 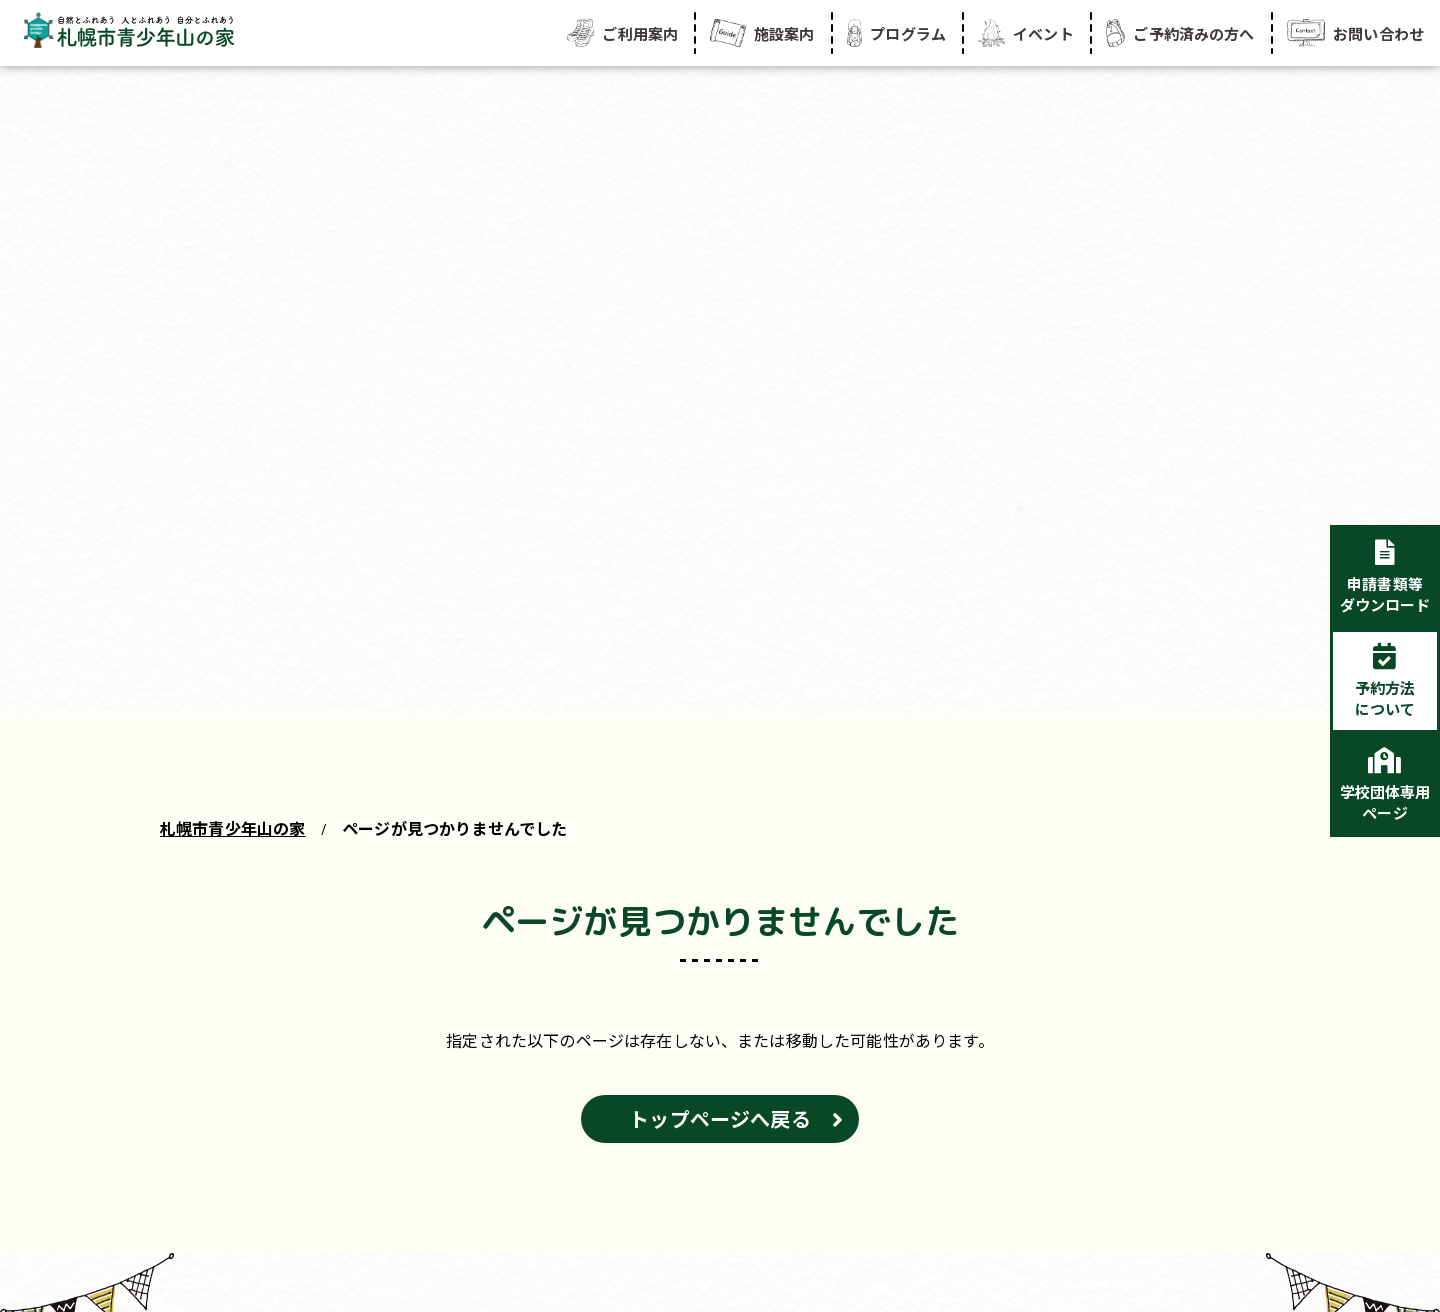 What do you see at coordinates (232, 828) in the screenshot?
I see `札幌市青少年山の家` at bounding box center [232, 828].